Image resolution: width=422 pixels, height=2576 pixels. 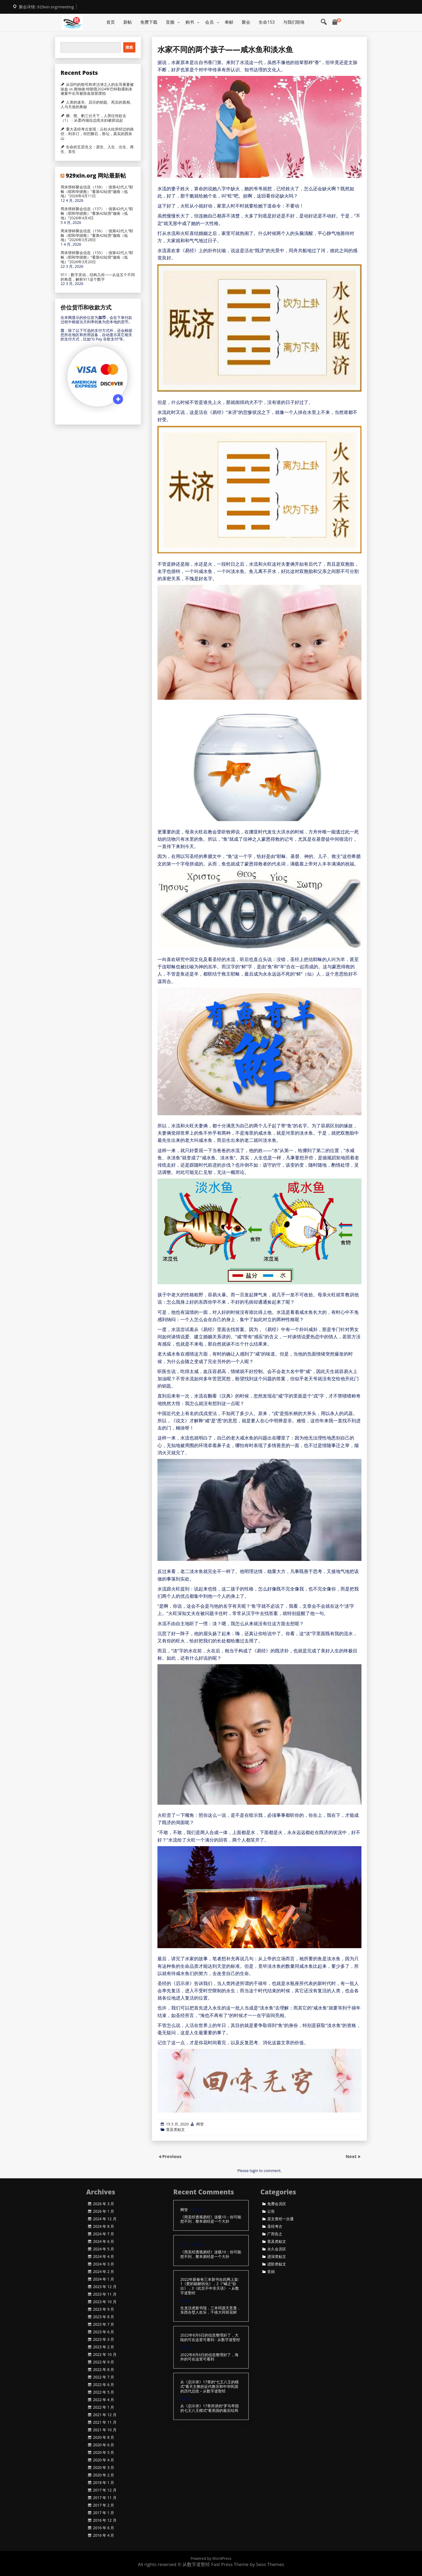 What do you see at coordinates (103, 2249) in the screenshot?
I see `2024 年 5 月` at bounding box center [103, 2249].